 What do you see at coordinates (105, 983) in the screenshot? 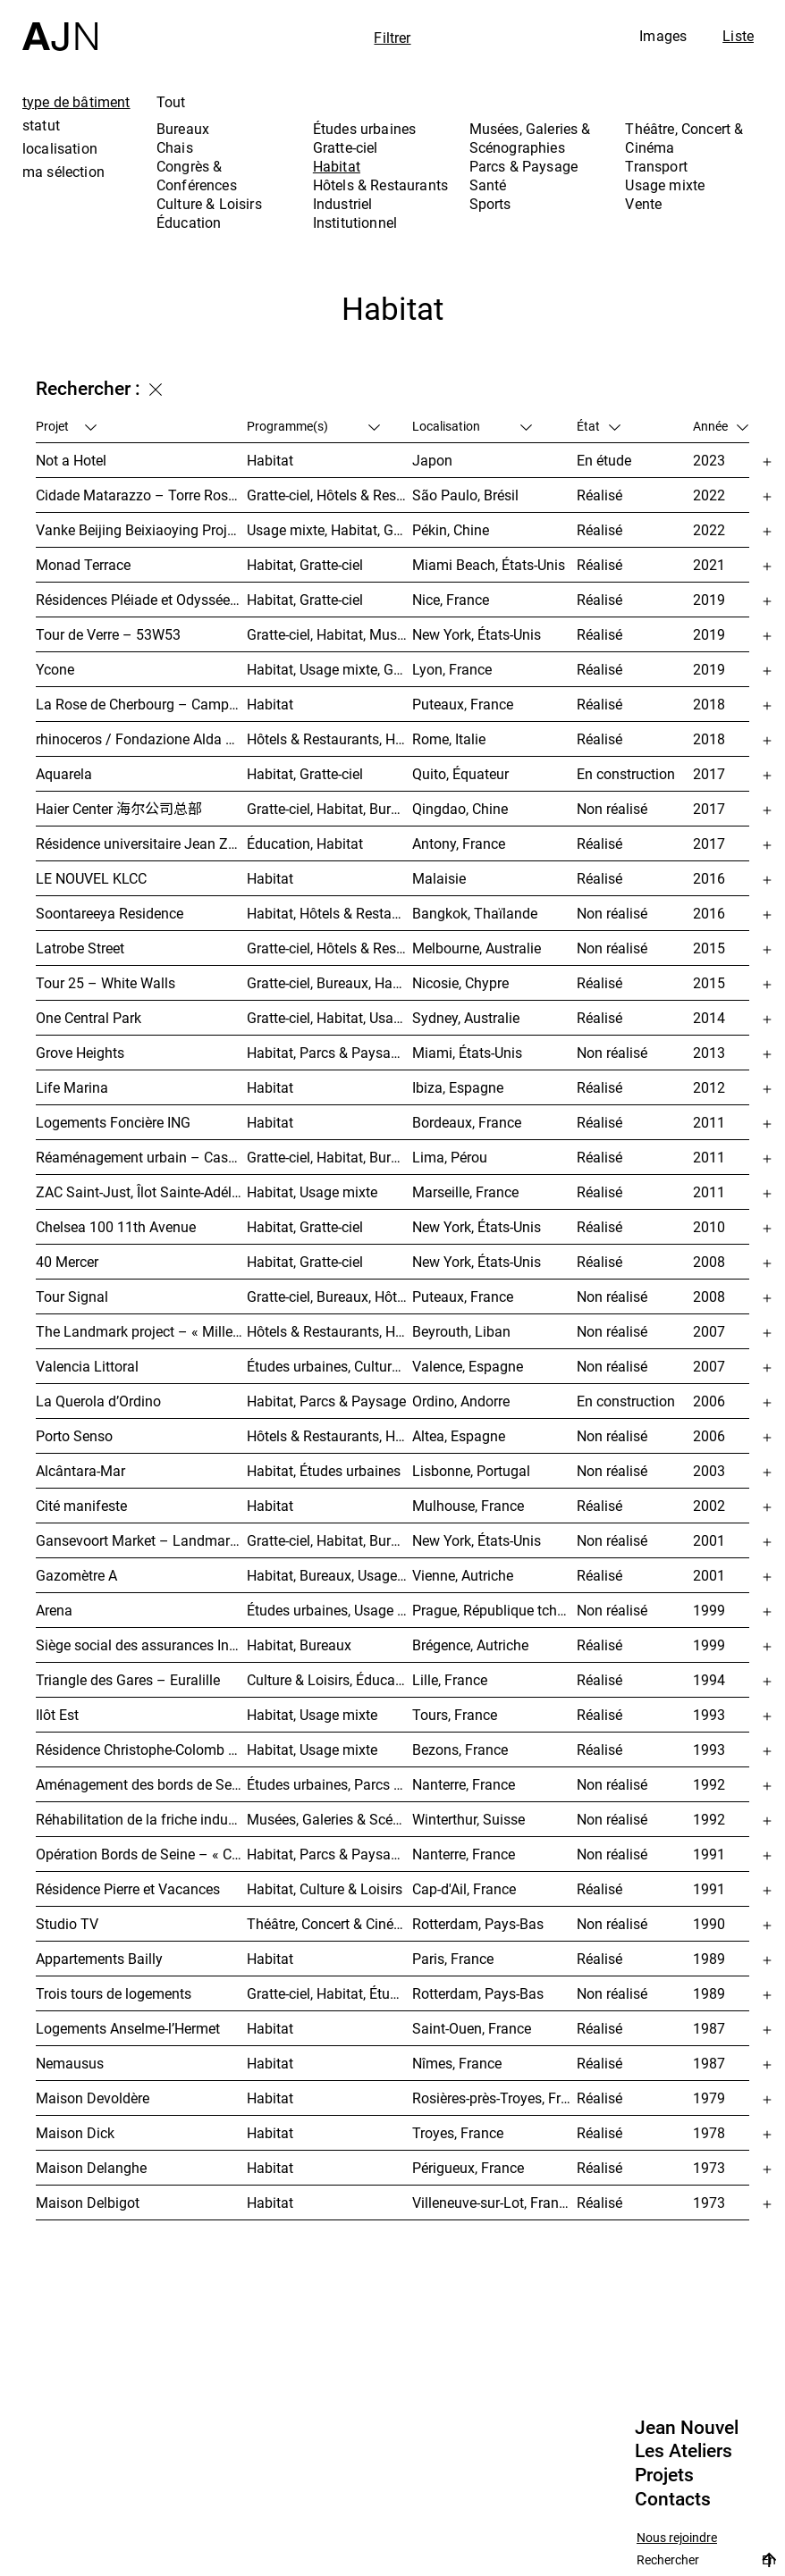
I see `Tour 25 – White Walls` at bounding box center [105, 983].